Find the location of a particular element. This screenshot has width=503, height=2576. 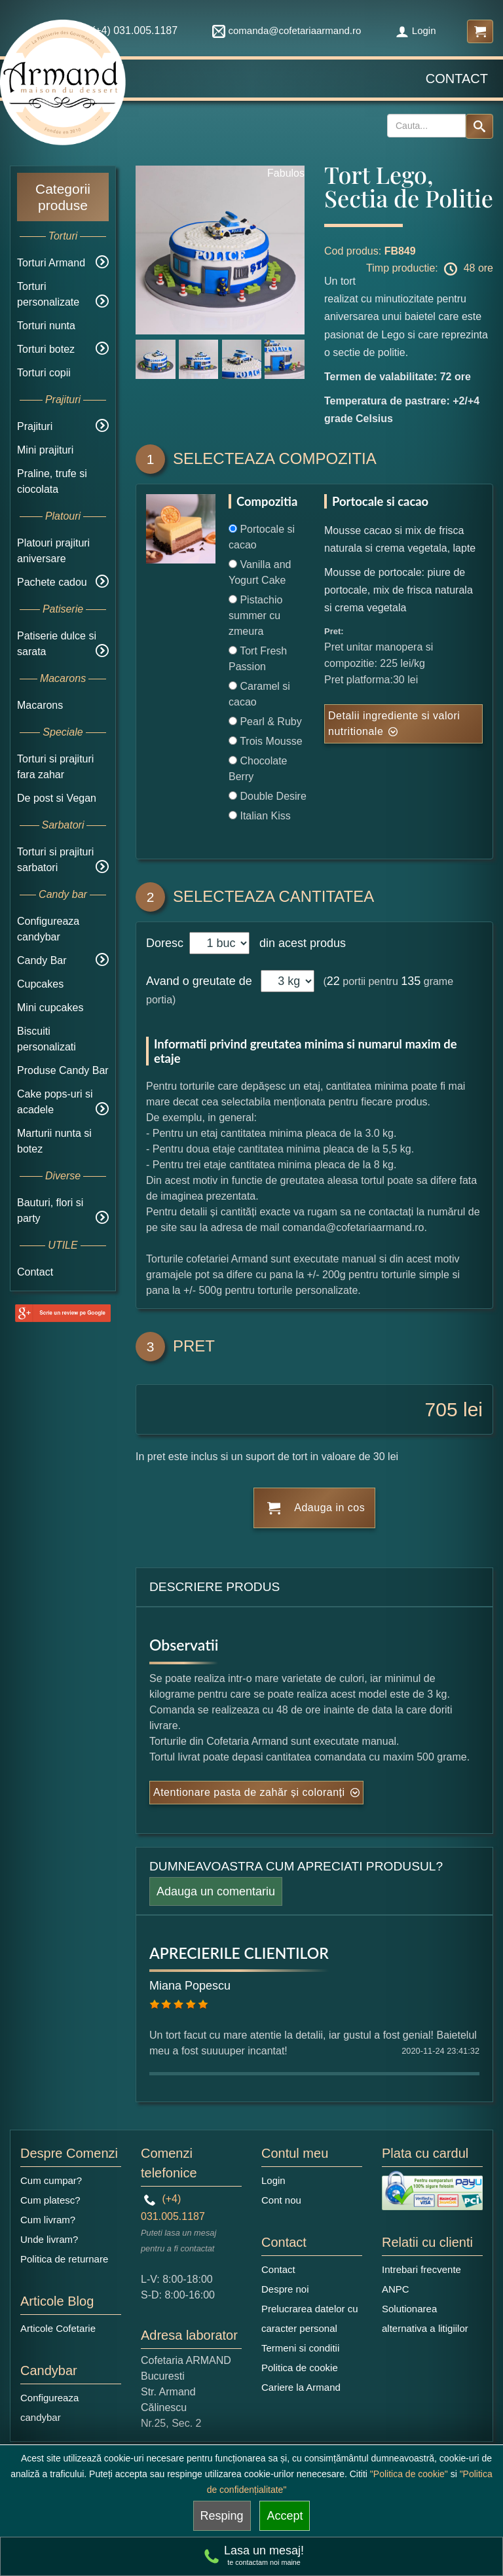

Timp productie: 48 ore is located at coordinates (429, 269).